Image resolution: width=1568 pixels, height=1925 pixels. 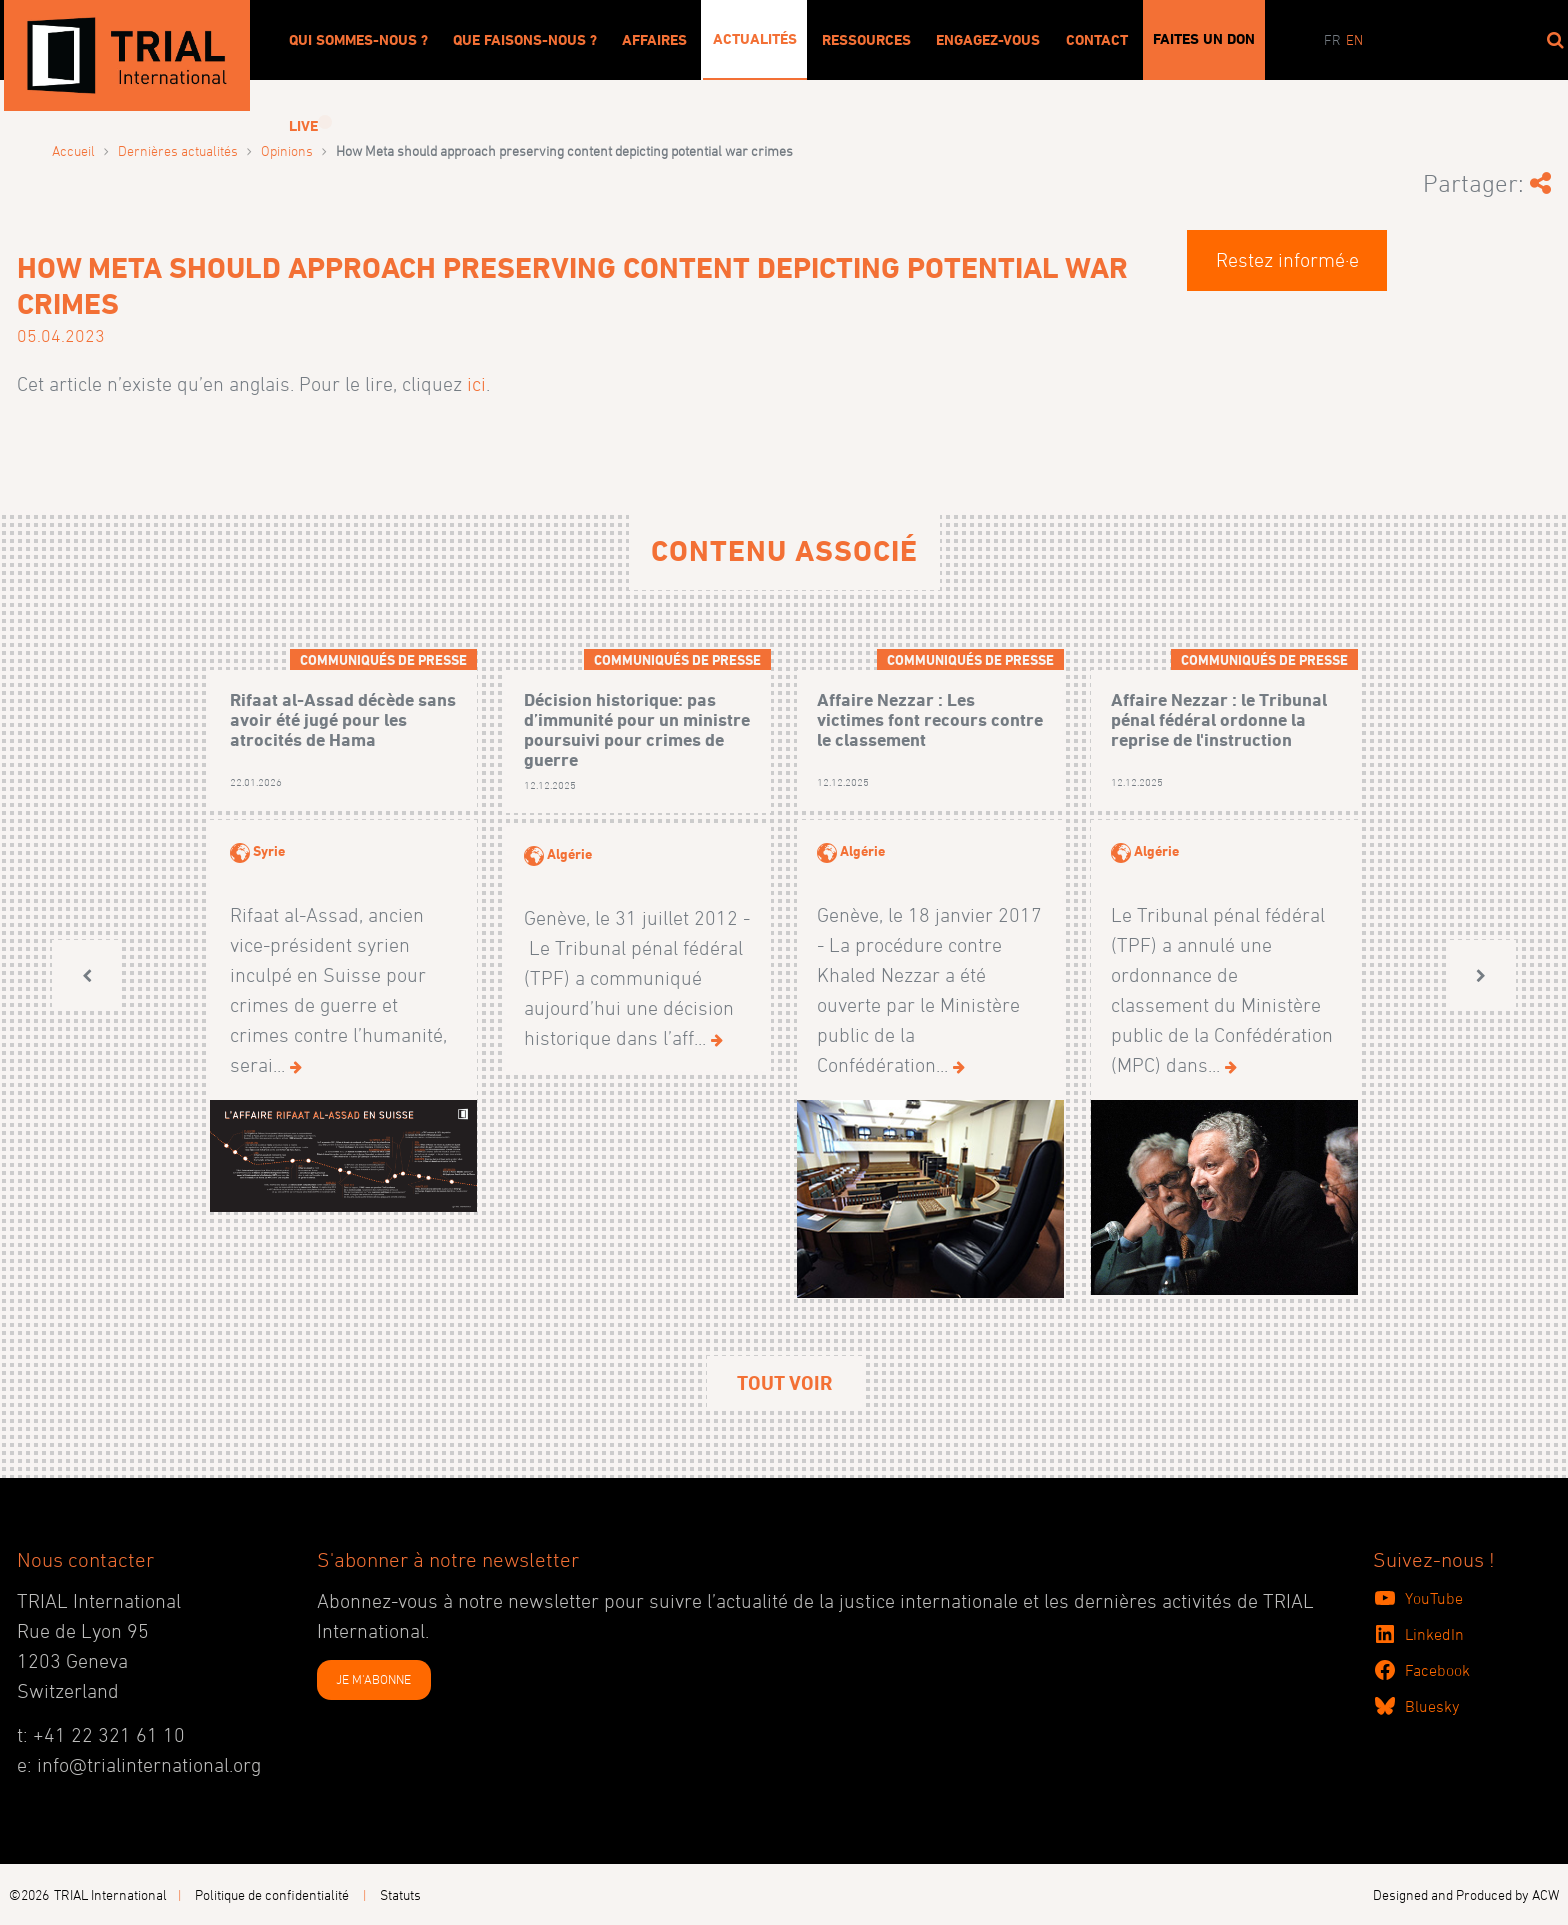 I want to click on Syrie, so click(x=269, y=850).